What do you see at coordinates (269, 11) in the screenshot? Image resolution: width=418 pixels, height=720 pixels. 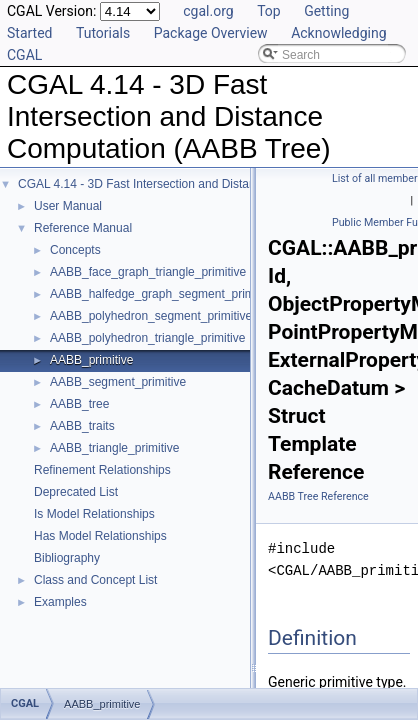 I see `Top` at bounding box center [269, 11].